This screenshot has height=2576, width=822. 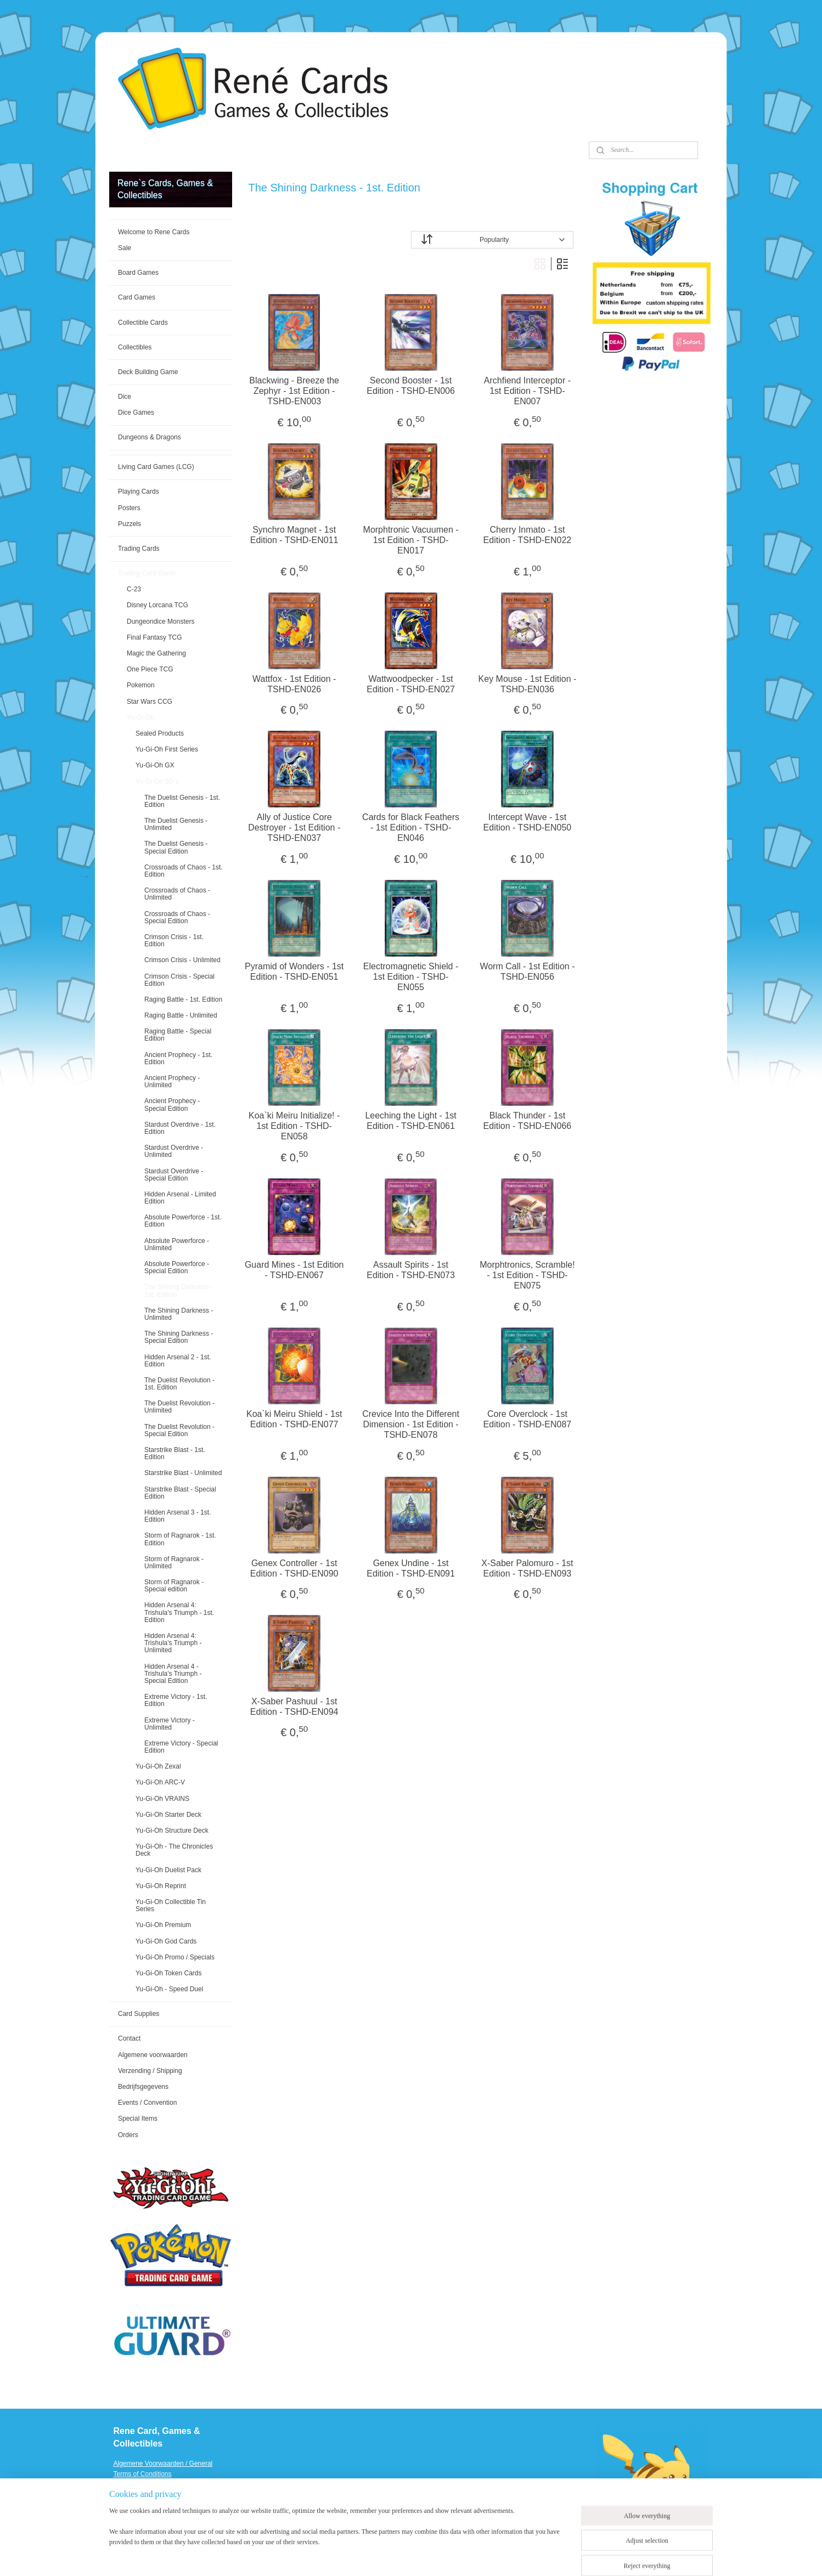 What do you see at coordinates (173, 1643) in the screenshot?
I see `Hidden Arsenal 4: Trishula's Triumph - Unlimited` at bounding box center [173, 1643].